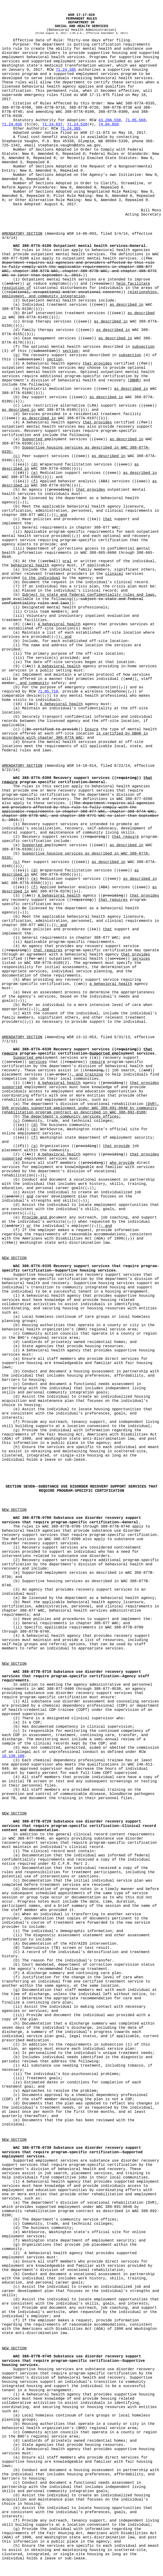  Describe the element at coordinates (77, 124) in the screenshot. I see `71.24.520` at that location.